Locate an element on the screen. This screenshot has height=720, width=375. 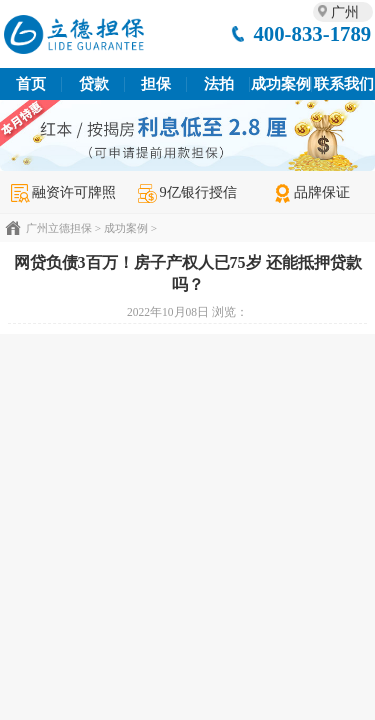
广州立德担保 is located at coordinates (59, 228).